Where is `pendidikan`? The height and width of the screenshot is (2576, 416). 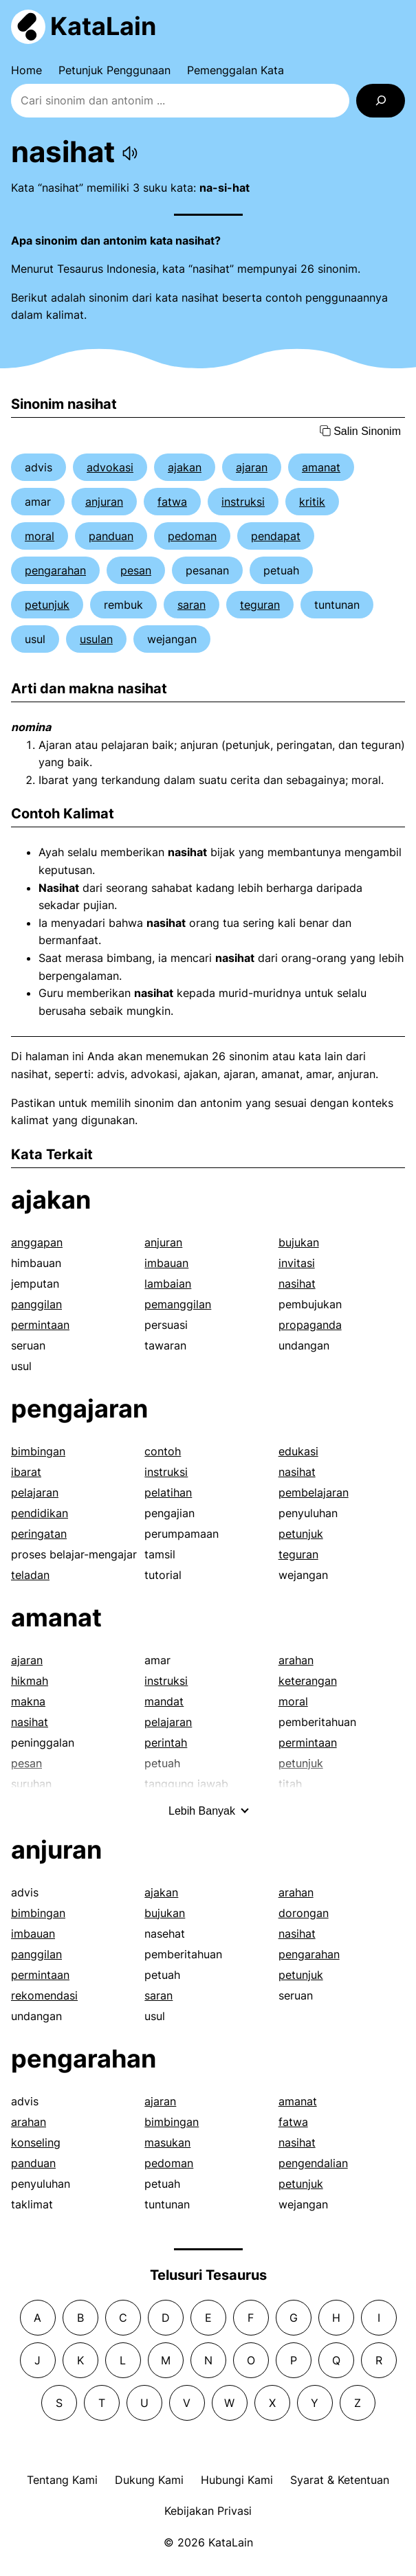
pendidikan is located at coordinates (39, 1513).